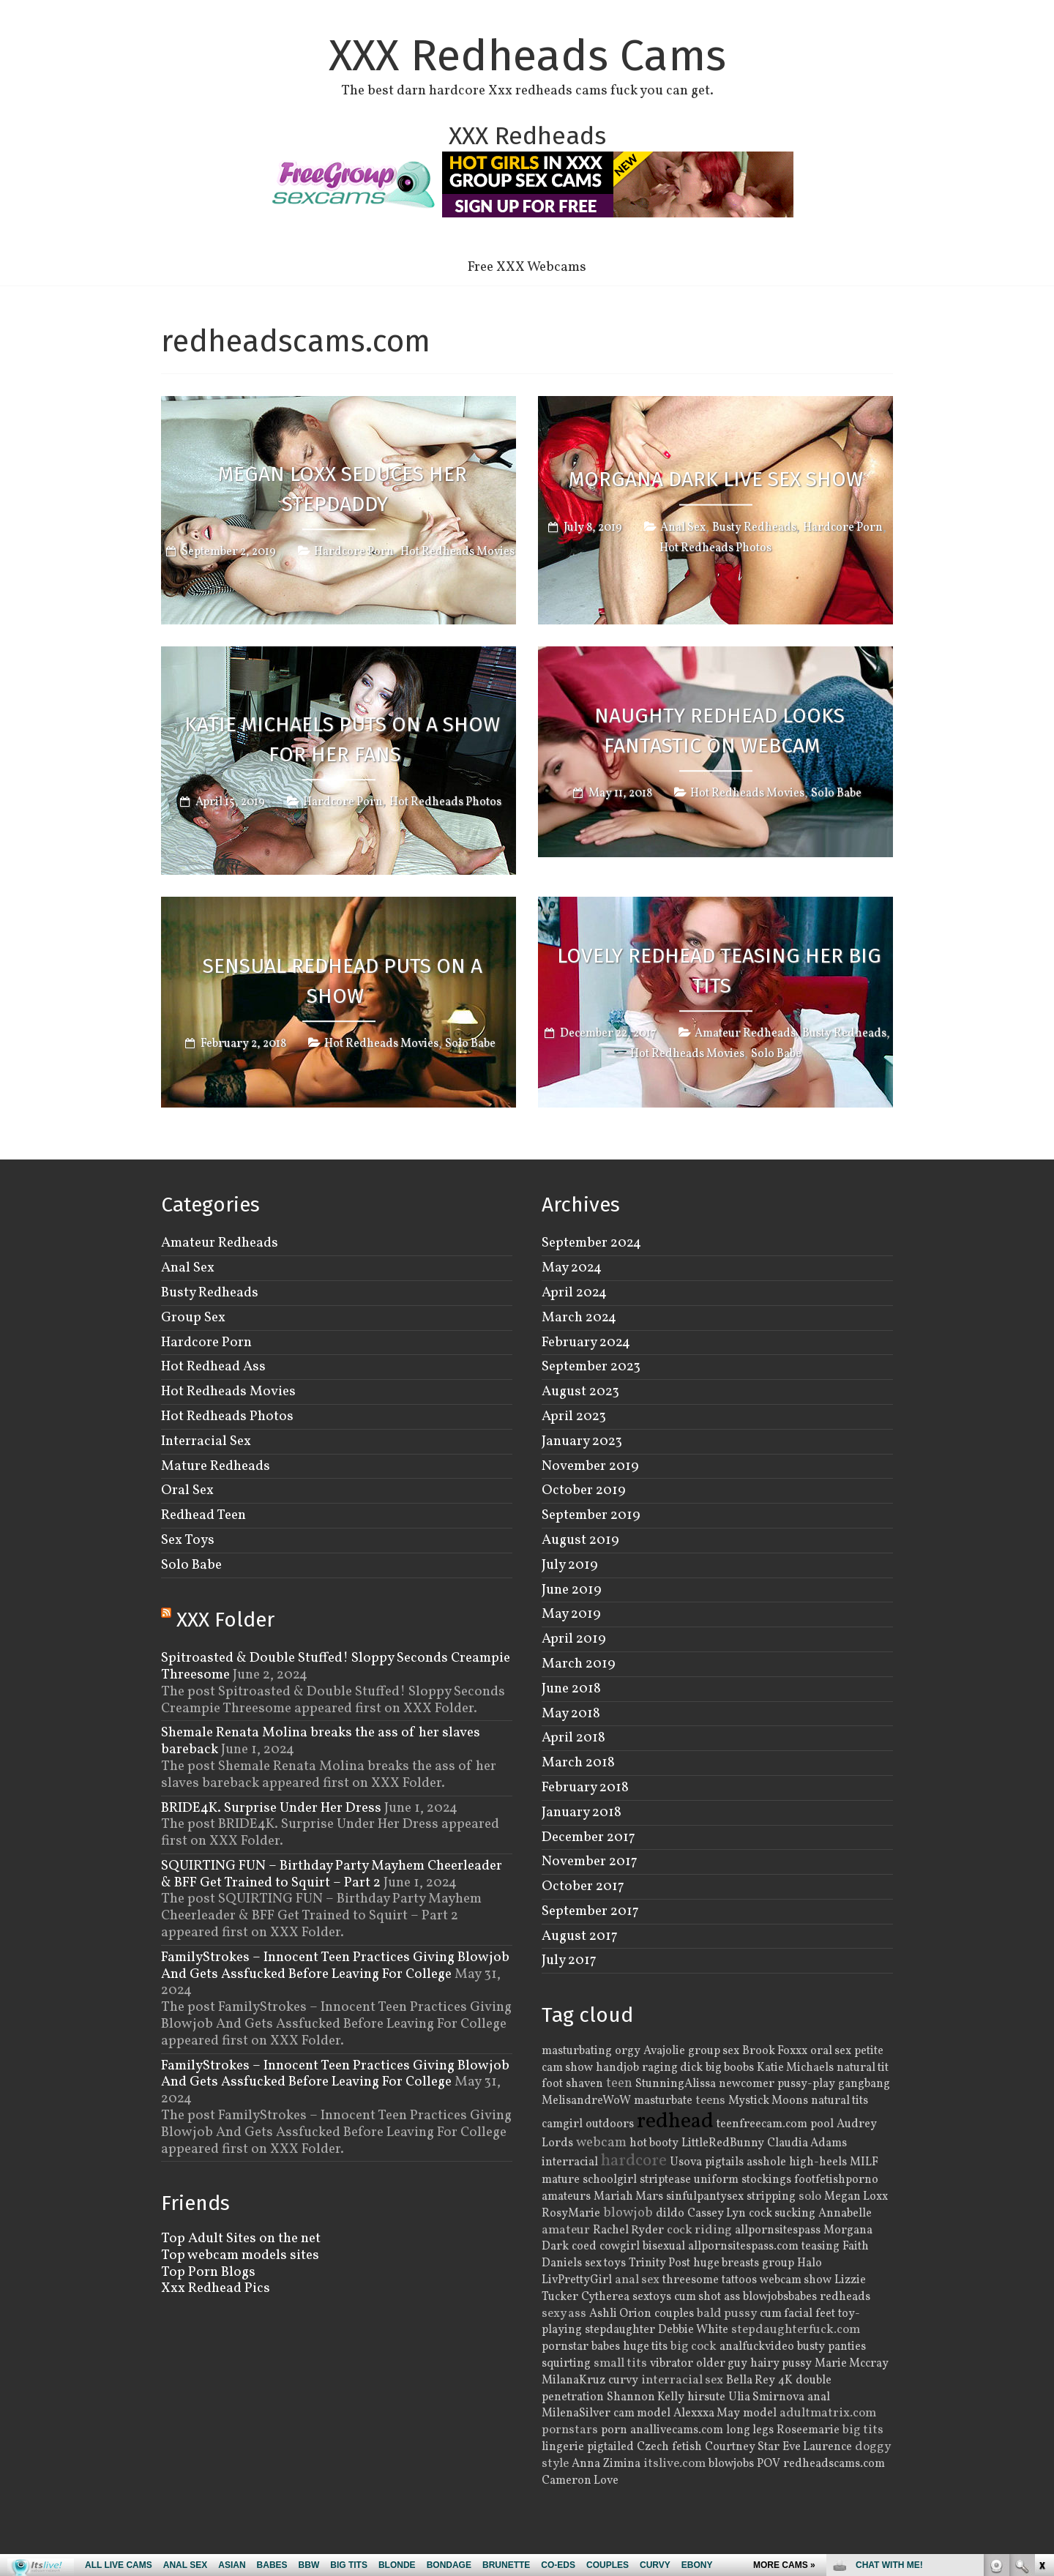 This screenshot has height=2576, width=1054. What do you see at coordinates (527, 267) in the screenshot?
I see `Free XXX Webcams` at bounding box center [527, 267].